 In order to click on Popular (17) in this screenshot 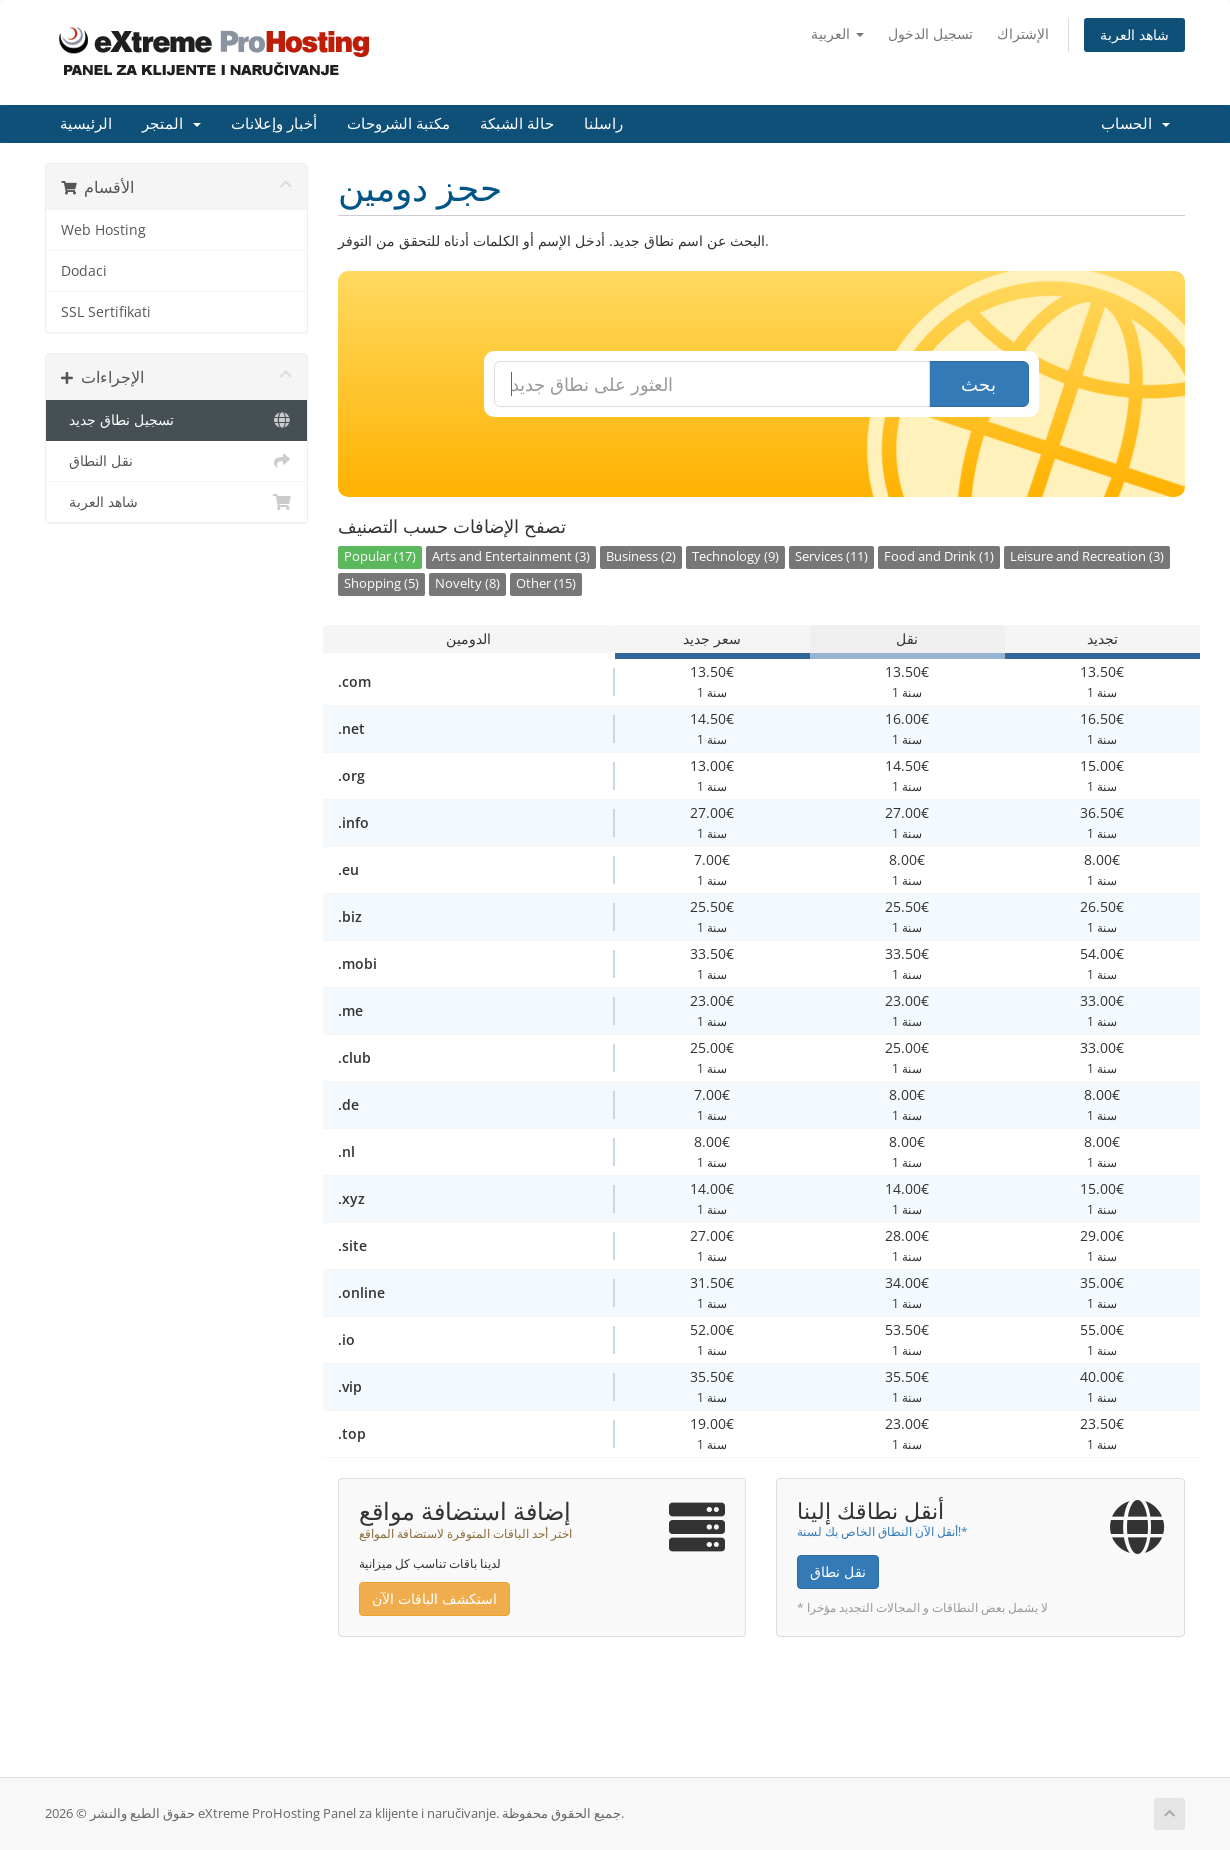, I will do `click(380, 556)`.